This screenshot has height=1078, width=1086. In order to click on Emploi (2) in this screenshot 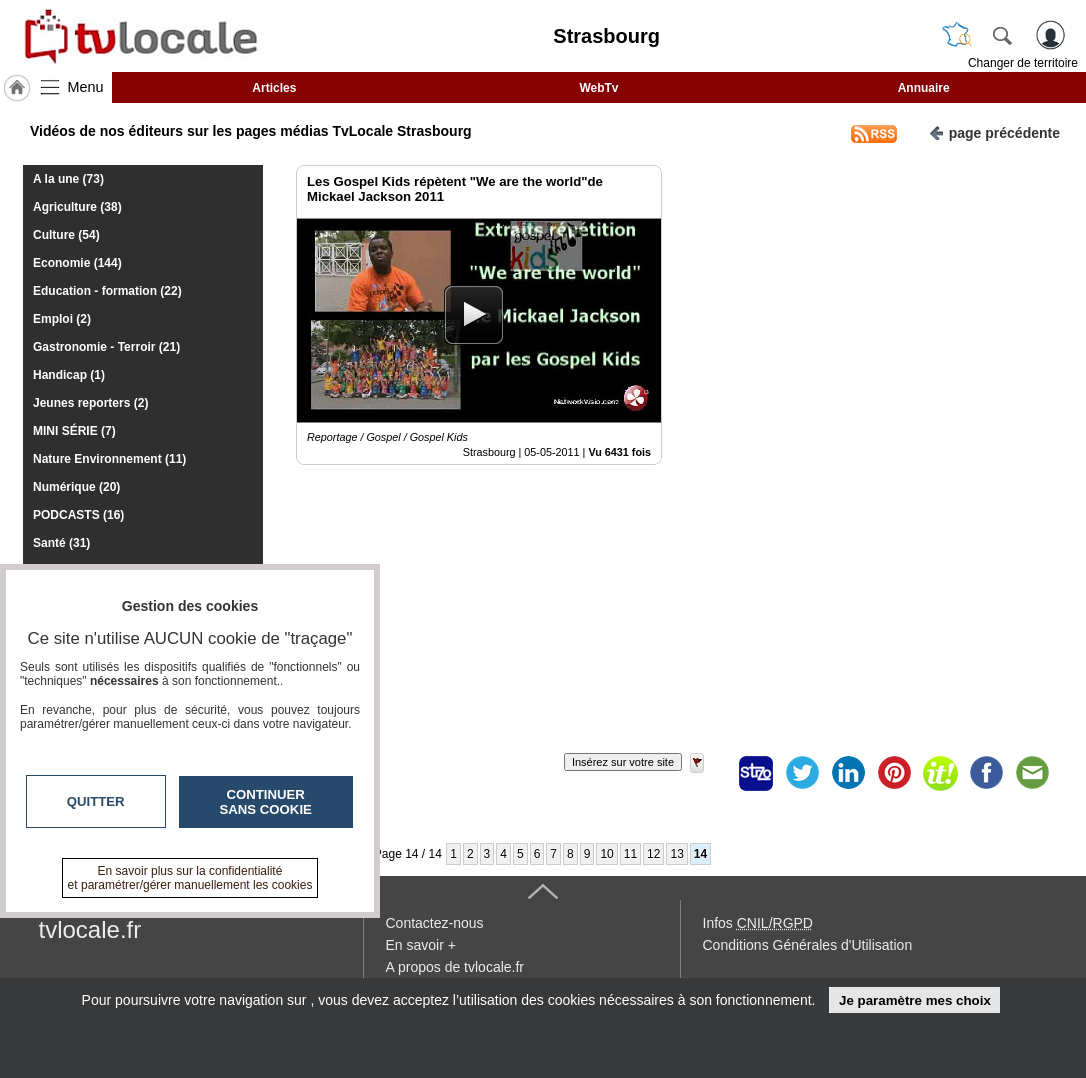, I will do `click(62, 319)`.